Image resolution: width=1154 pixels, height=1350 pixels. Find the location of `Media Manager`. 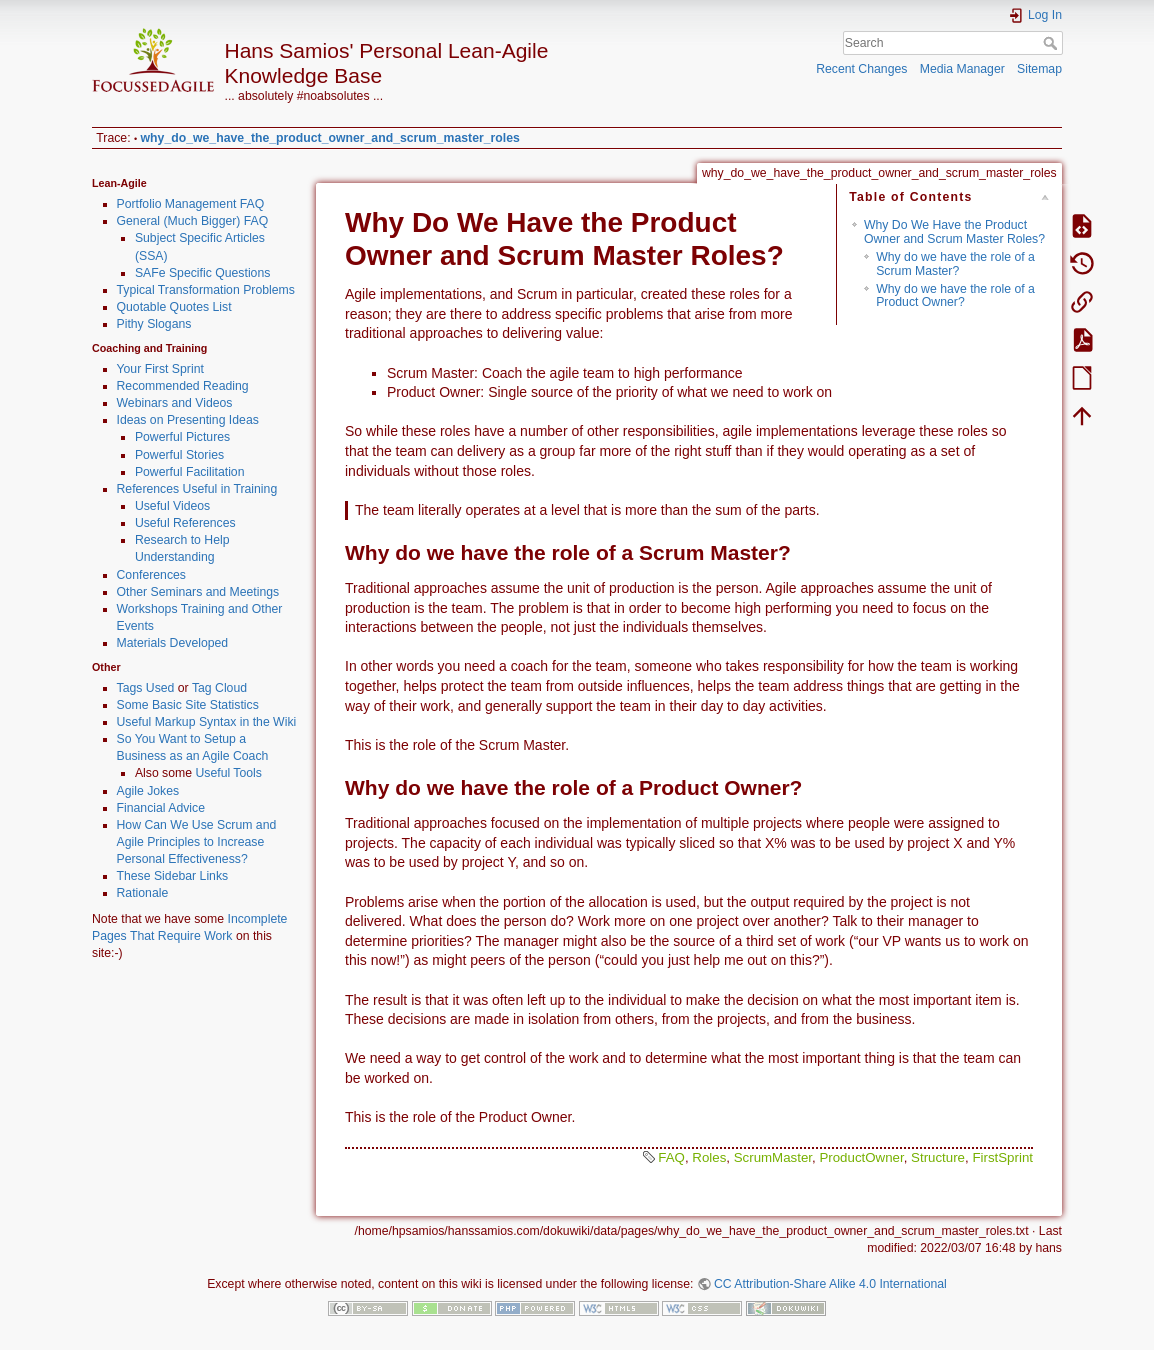

Media Manager is located at coordinates (962, 69).